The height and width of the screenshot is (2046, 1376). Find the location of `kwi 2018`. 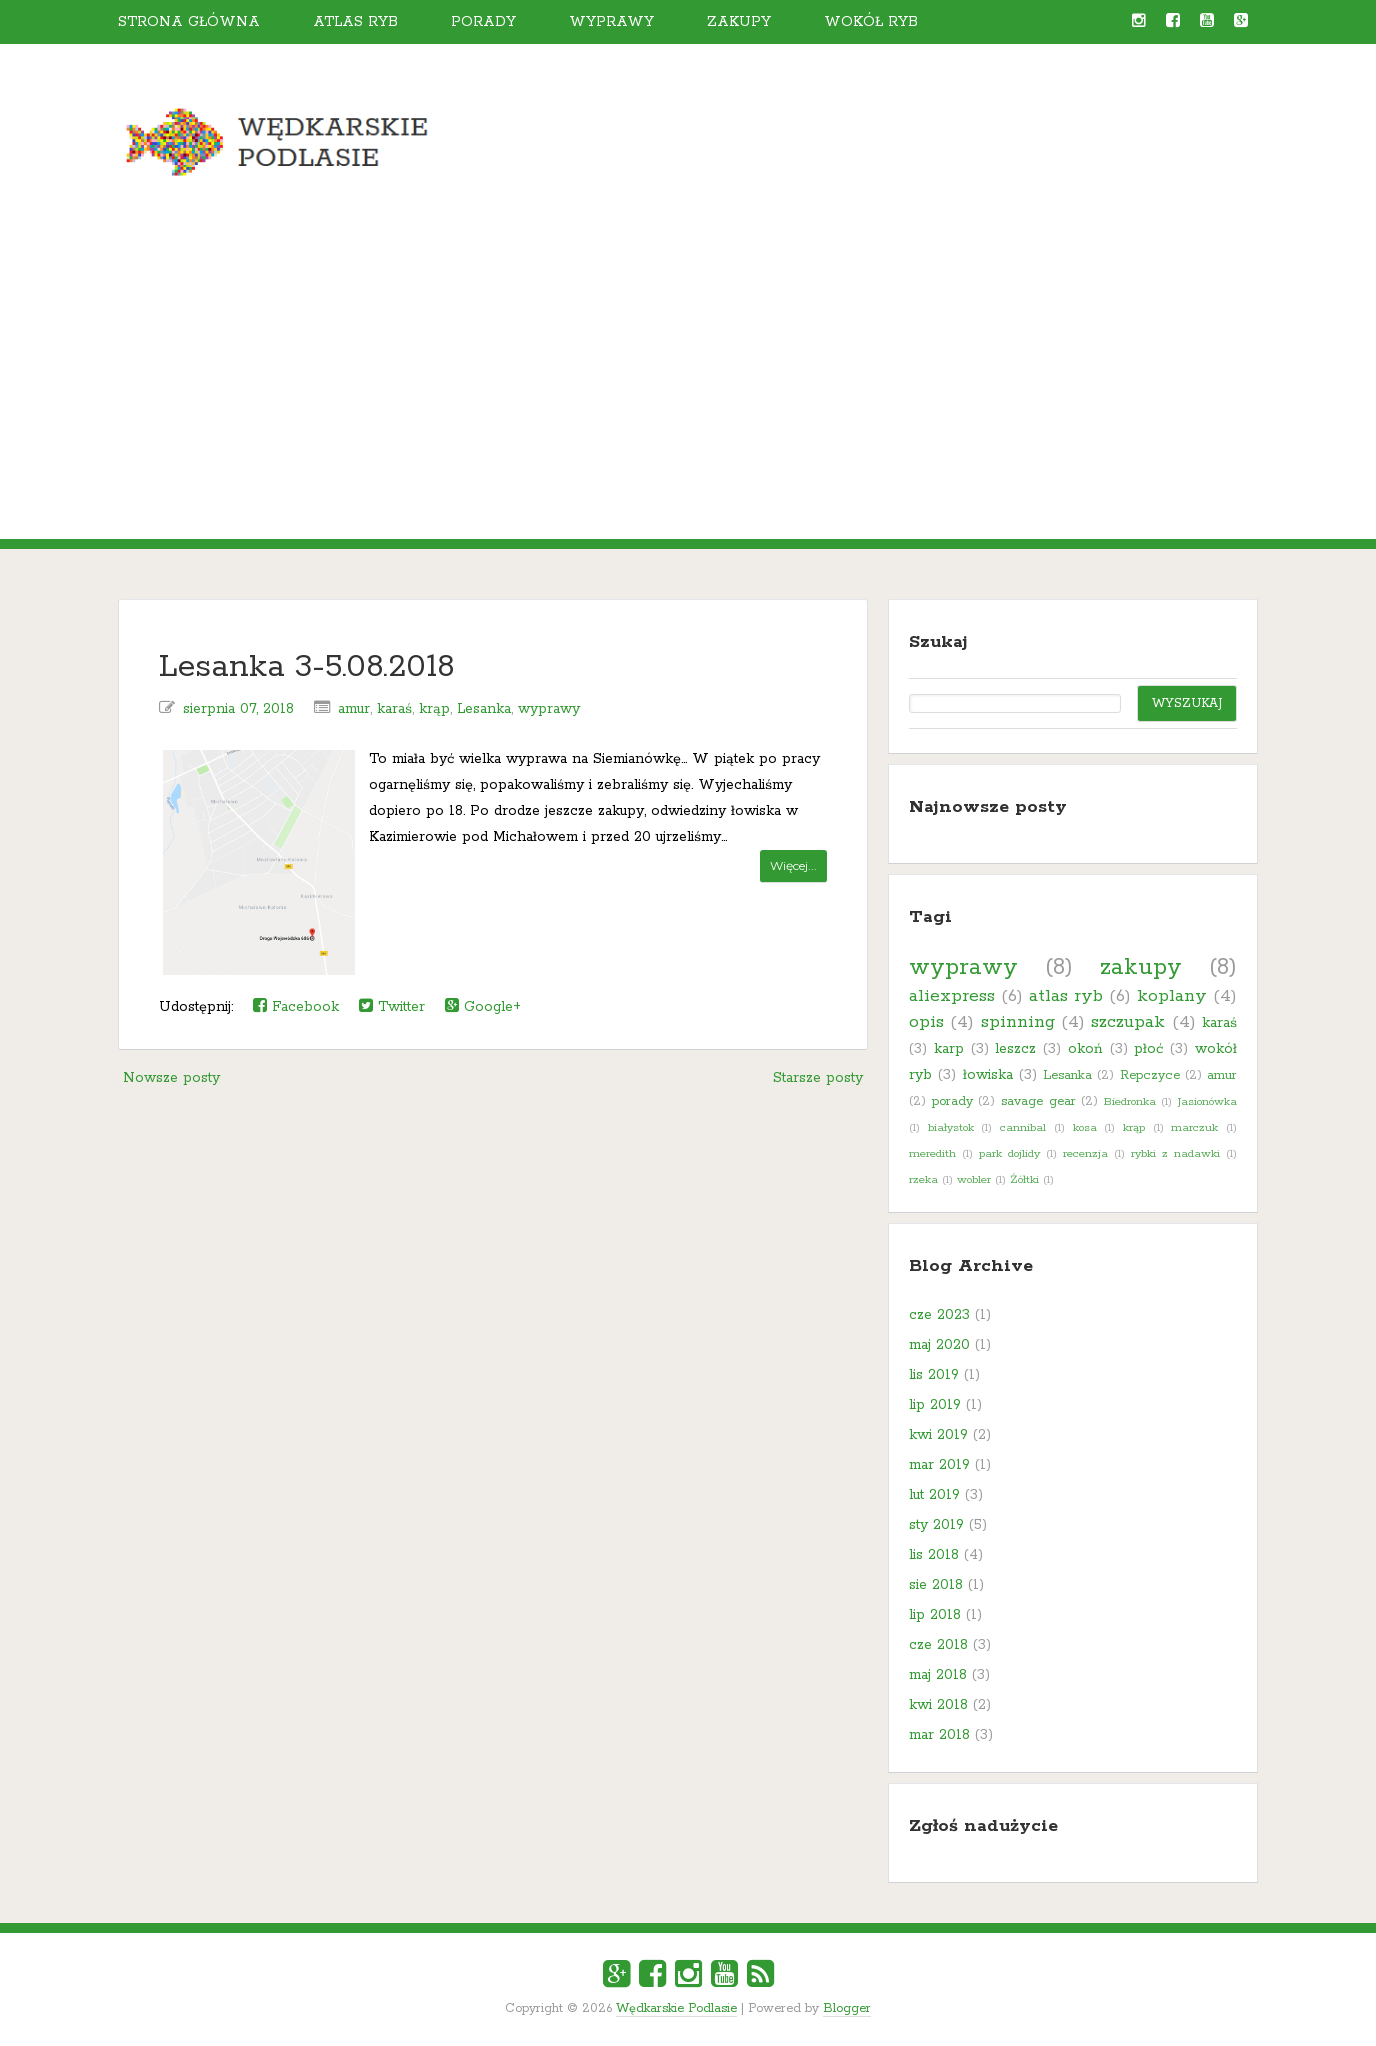

kwi 2018 is located at coordinates (938, 1705).